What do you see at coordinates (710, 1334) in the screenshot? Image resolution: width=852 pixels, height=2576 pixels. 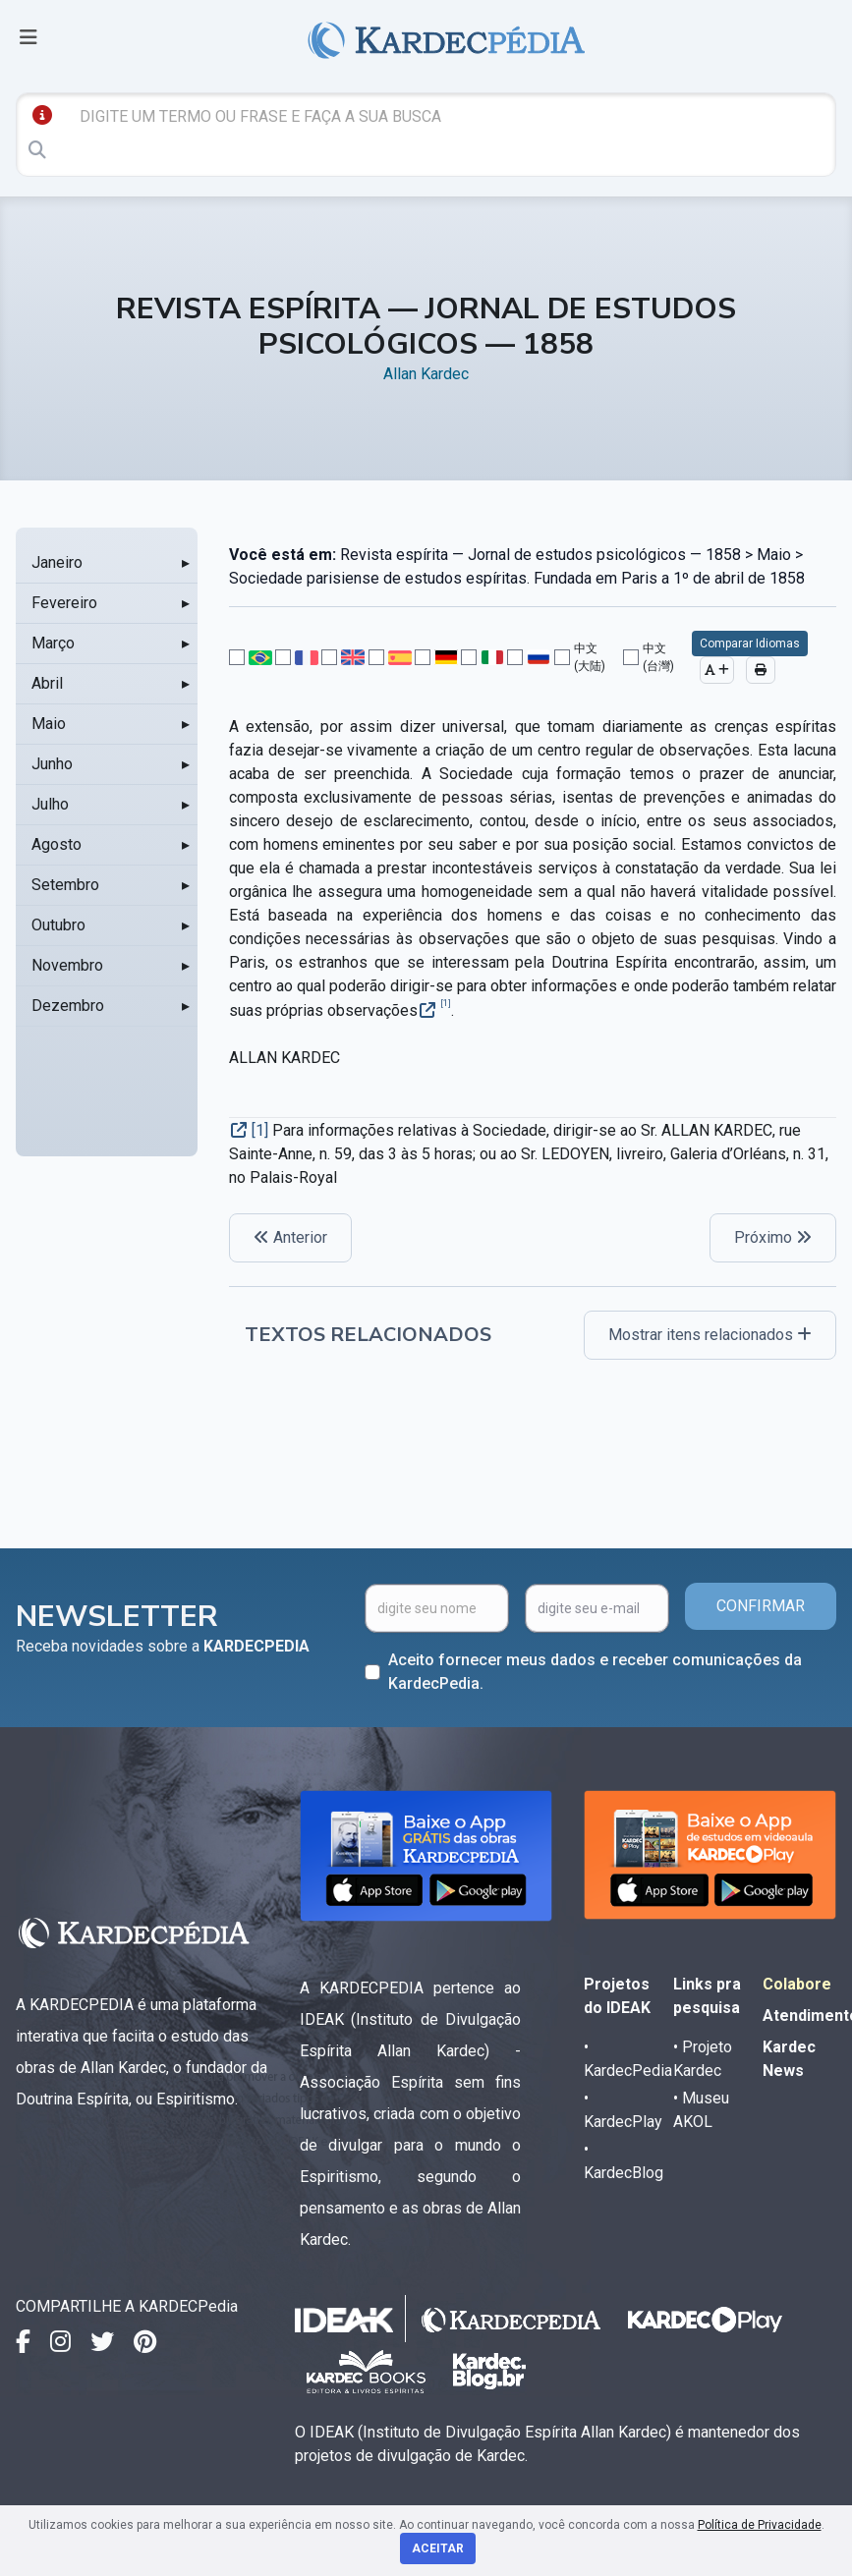 I see `Mostrar itens relacionados` at bounding box center [710, 1334].